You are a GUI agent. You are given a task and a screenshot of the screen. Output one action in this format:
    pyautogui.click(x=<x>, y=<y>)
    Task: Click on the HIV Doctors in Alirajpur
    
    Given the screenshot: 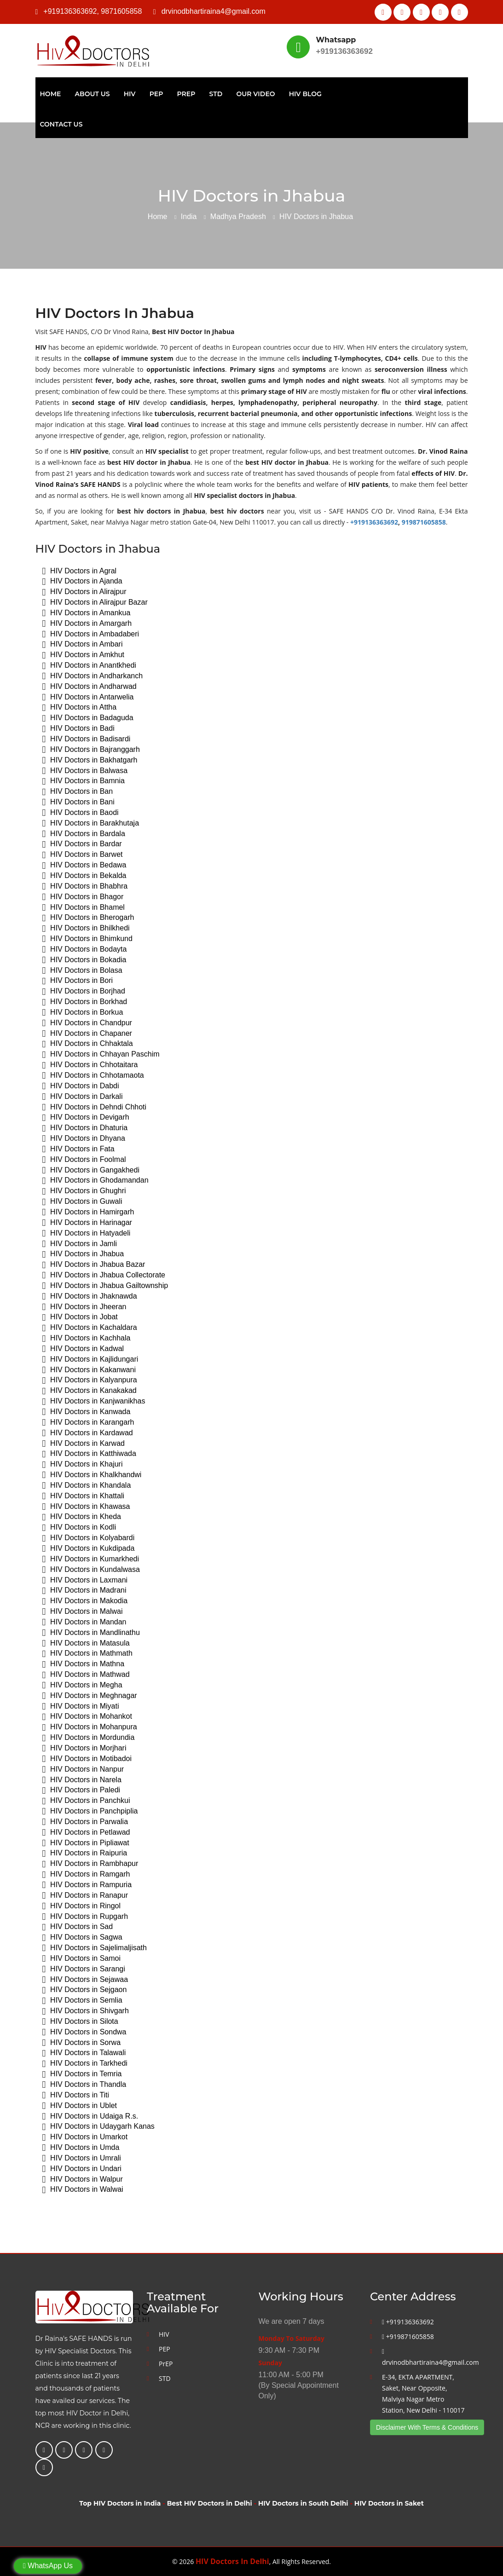 What is the action you would take?
    pyautogui.click(x=84, y=592)
    